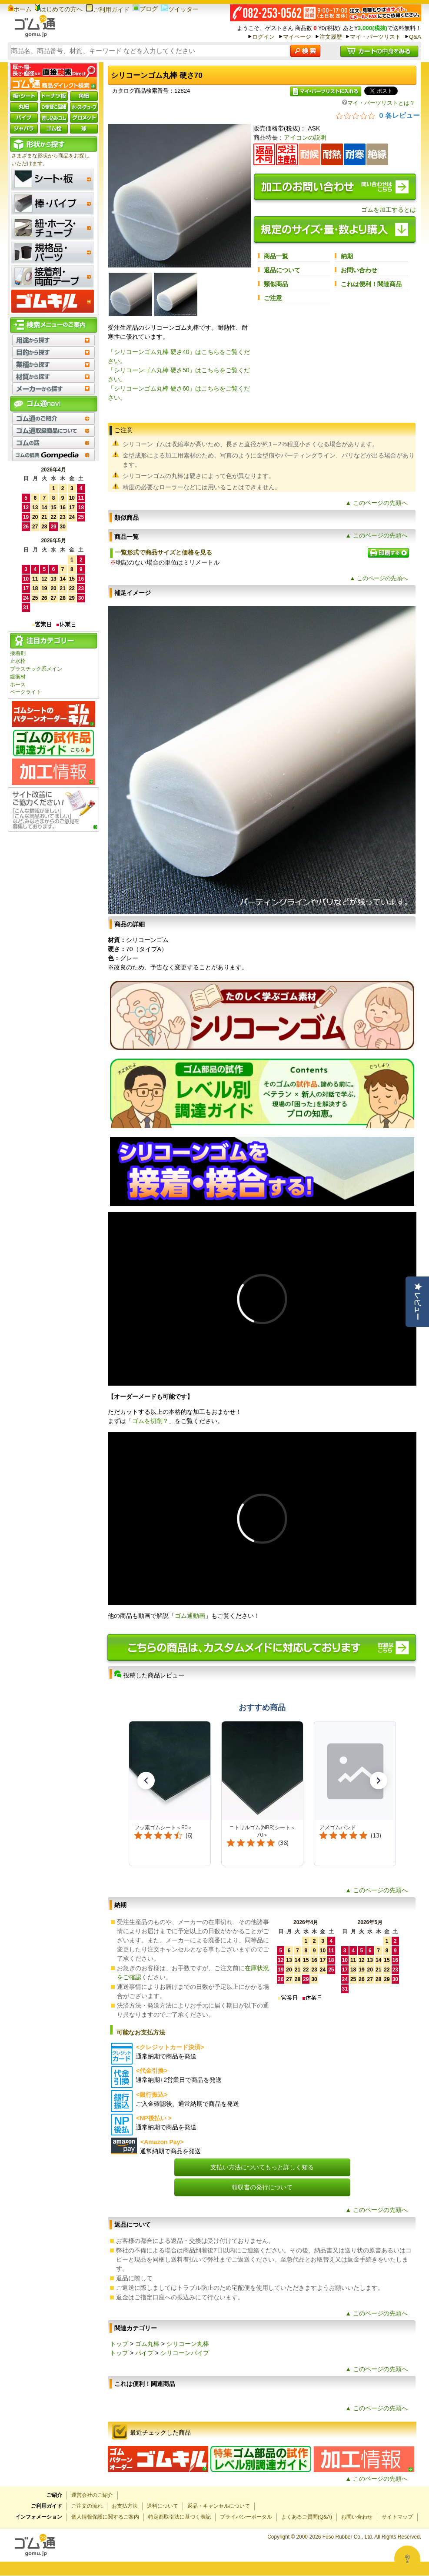 This screenshot has height=2576, width=429. I want to click on 返品・キャンセルについて, so click(218, 2506).